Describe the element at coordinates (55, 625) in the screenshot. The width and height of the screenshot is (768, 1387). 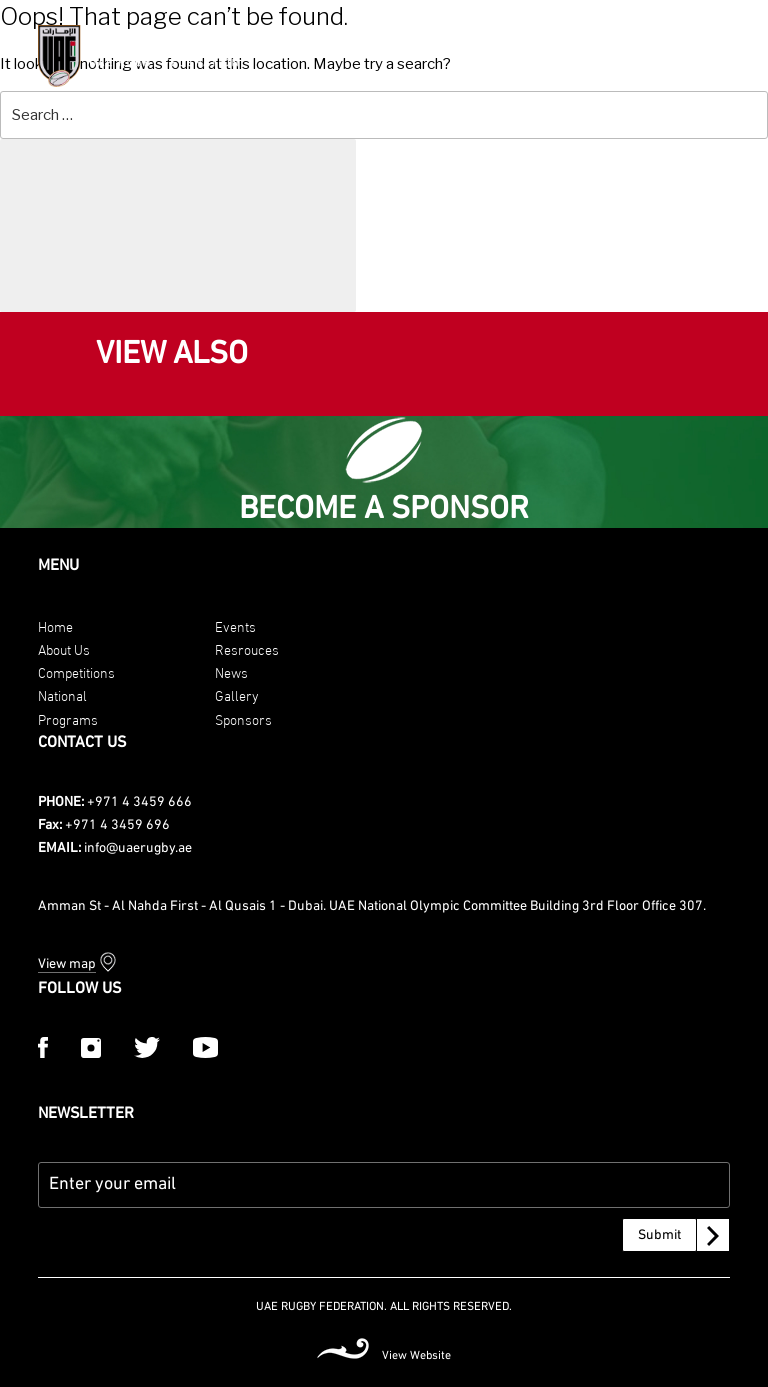
I see `Home` at that location.